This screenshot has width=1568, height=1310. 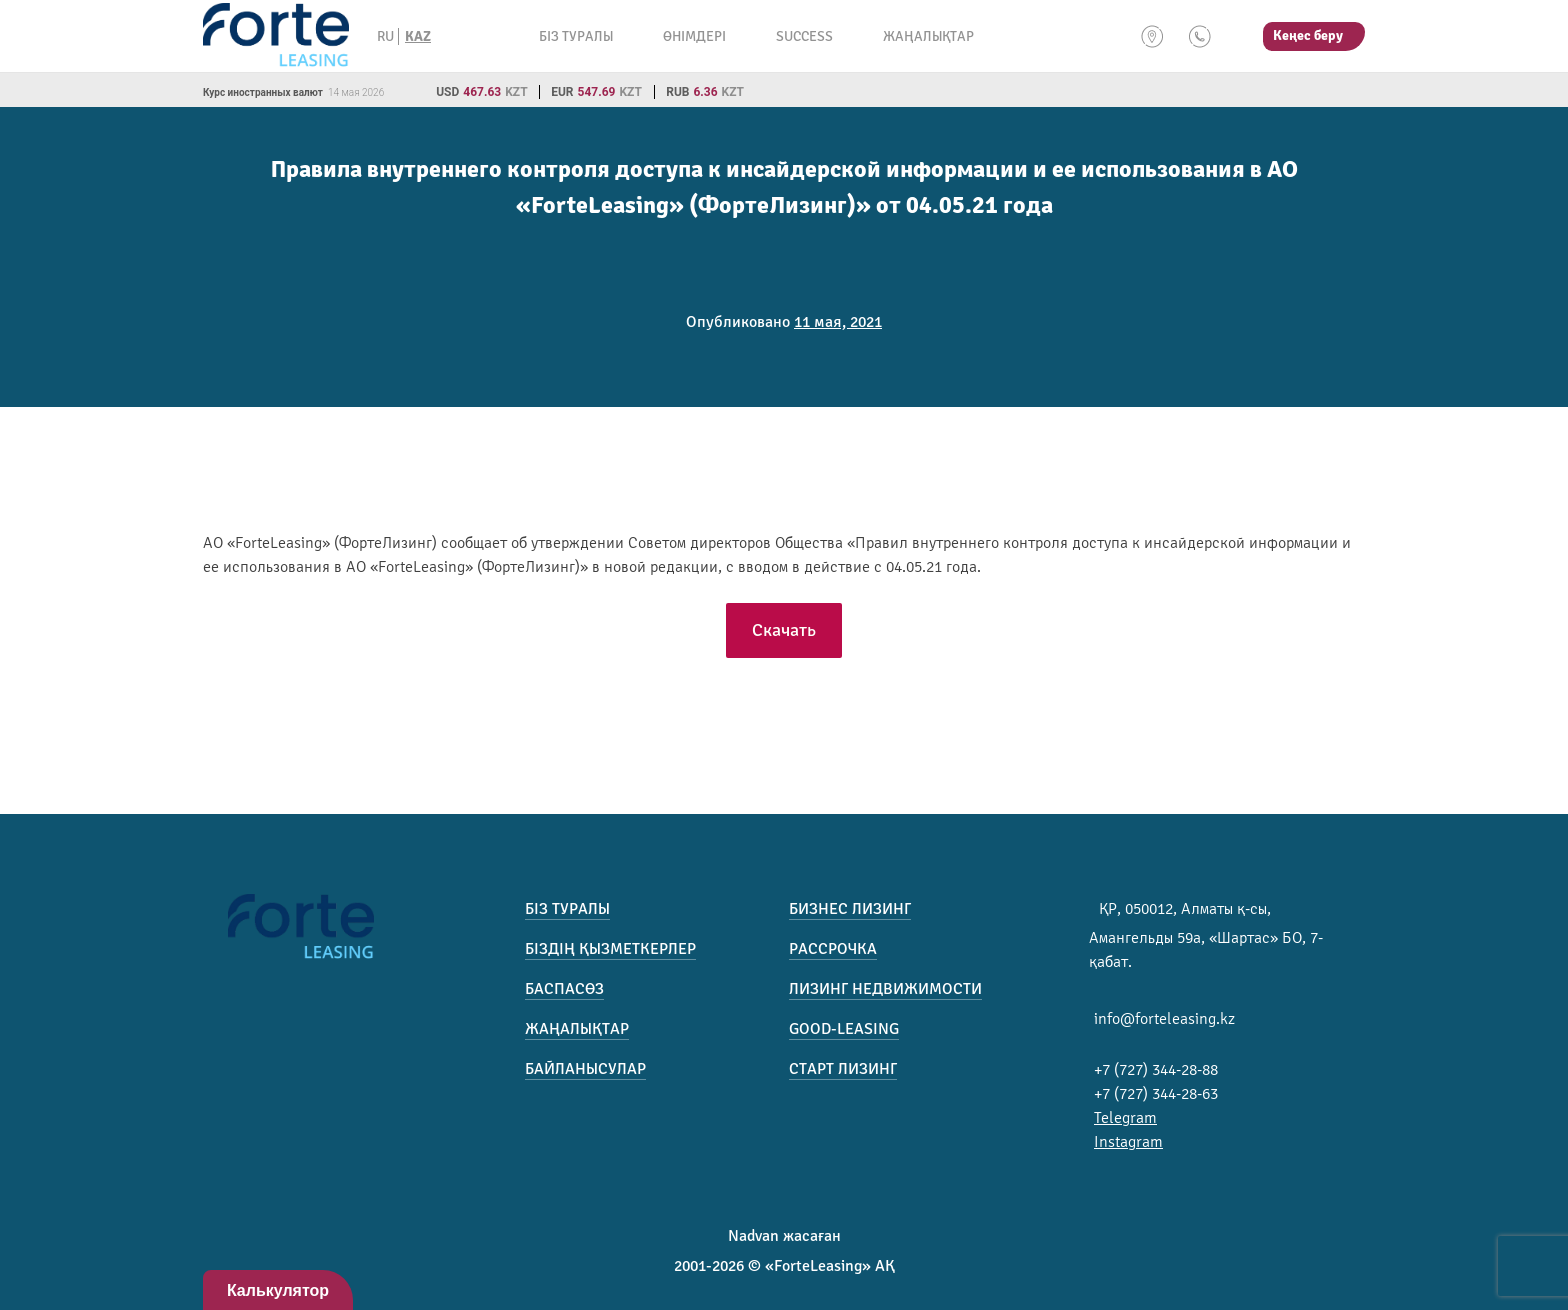 What do you see at coordinates (385, 36) in the screenshot?
I see `RU` at bounding box center [385, 36].